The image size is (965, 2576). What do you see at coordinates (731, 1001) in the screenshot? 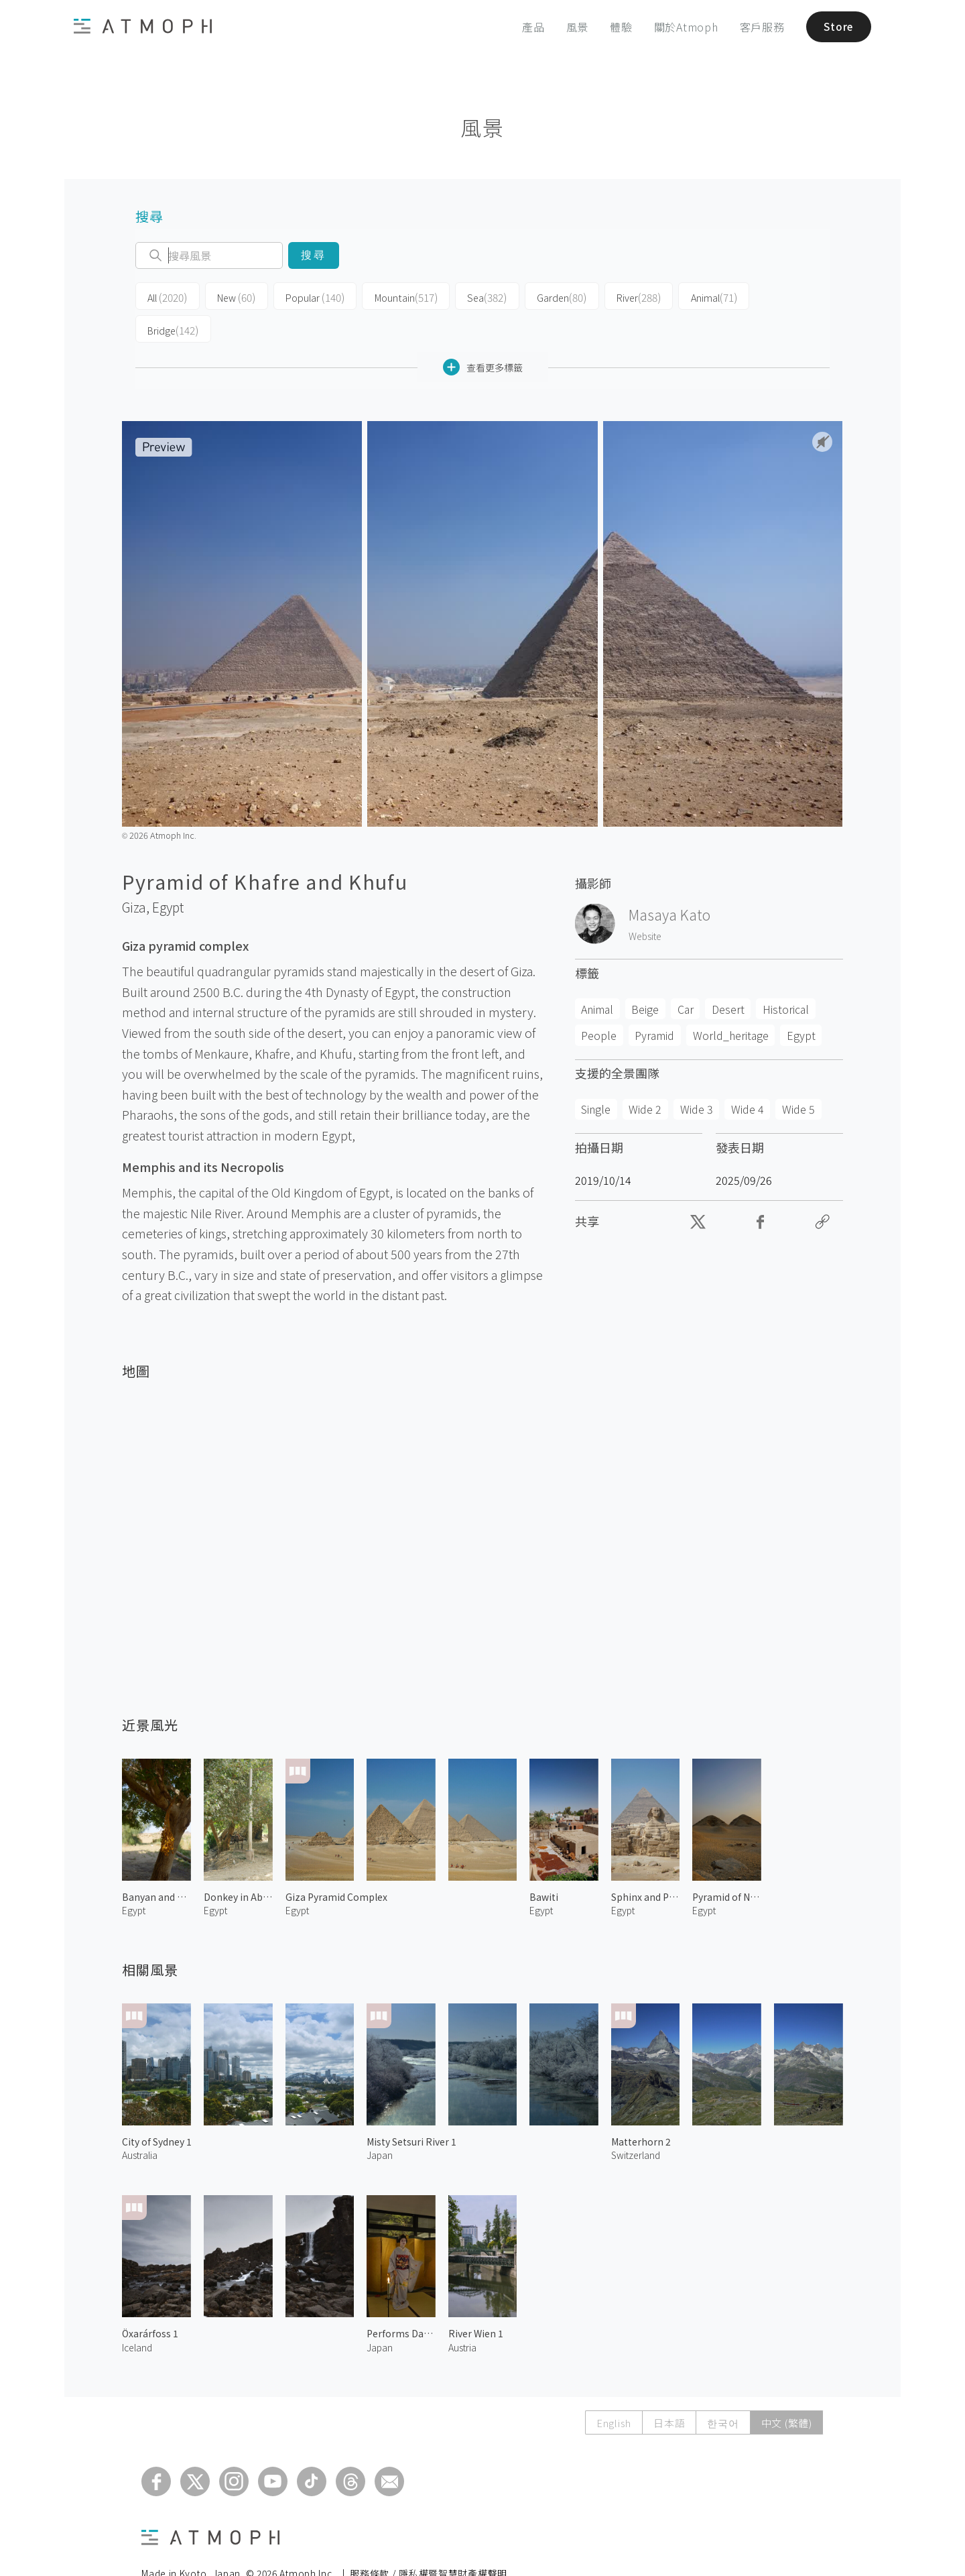
I see `World_heritage` at bounding box center [731, 1001].